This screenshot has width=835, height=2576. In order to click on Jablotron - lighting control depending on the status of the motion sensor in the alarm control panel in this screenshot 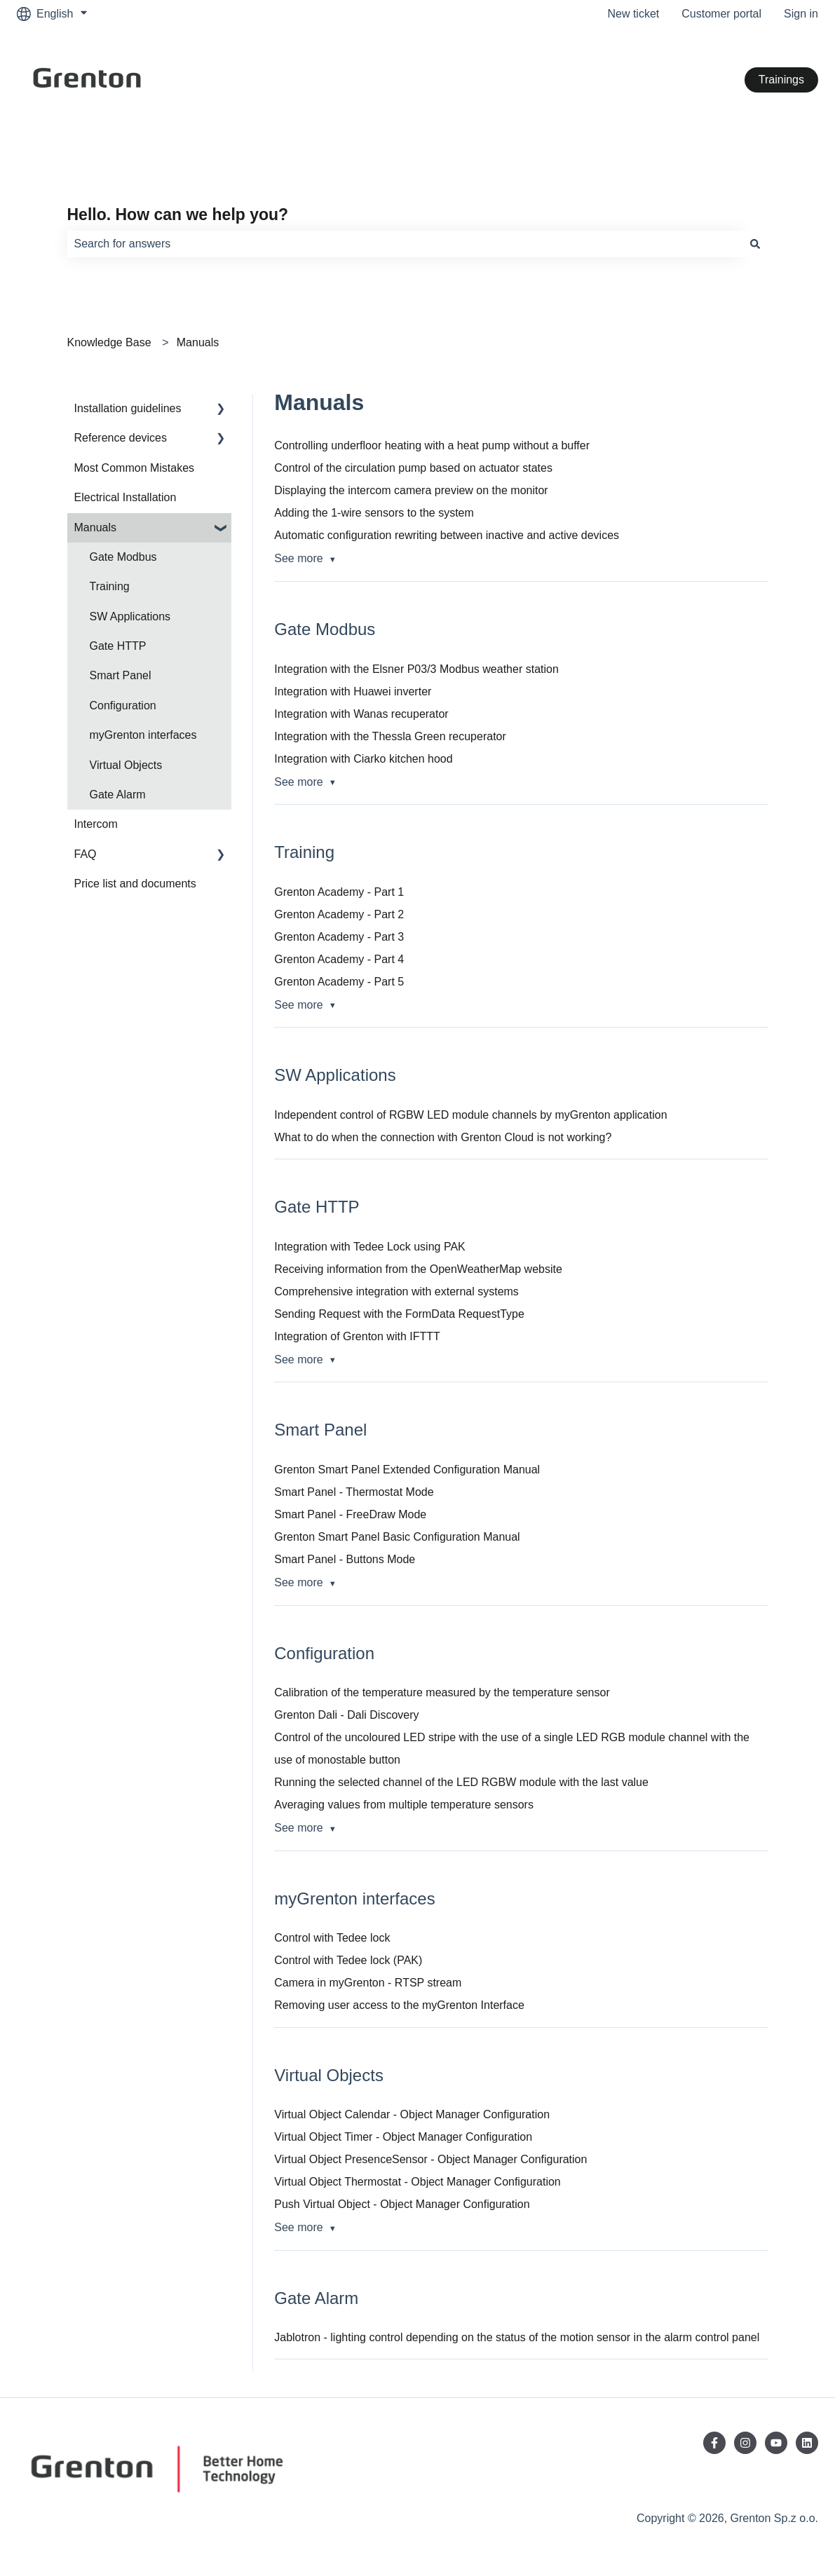, I will do `click(516, 2337)`.